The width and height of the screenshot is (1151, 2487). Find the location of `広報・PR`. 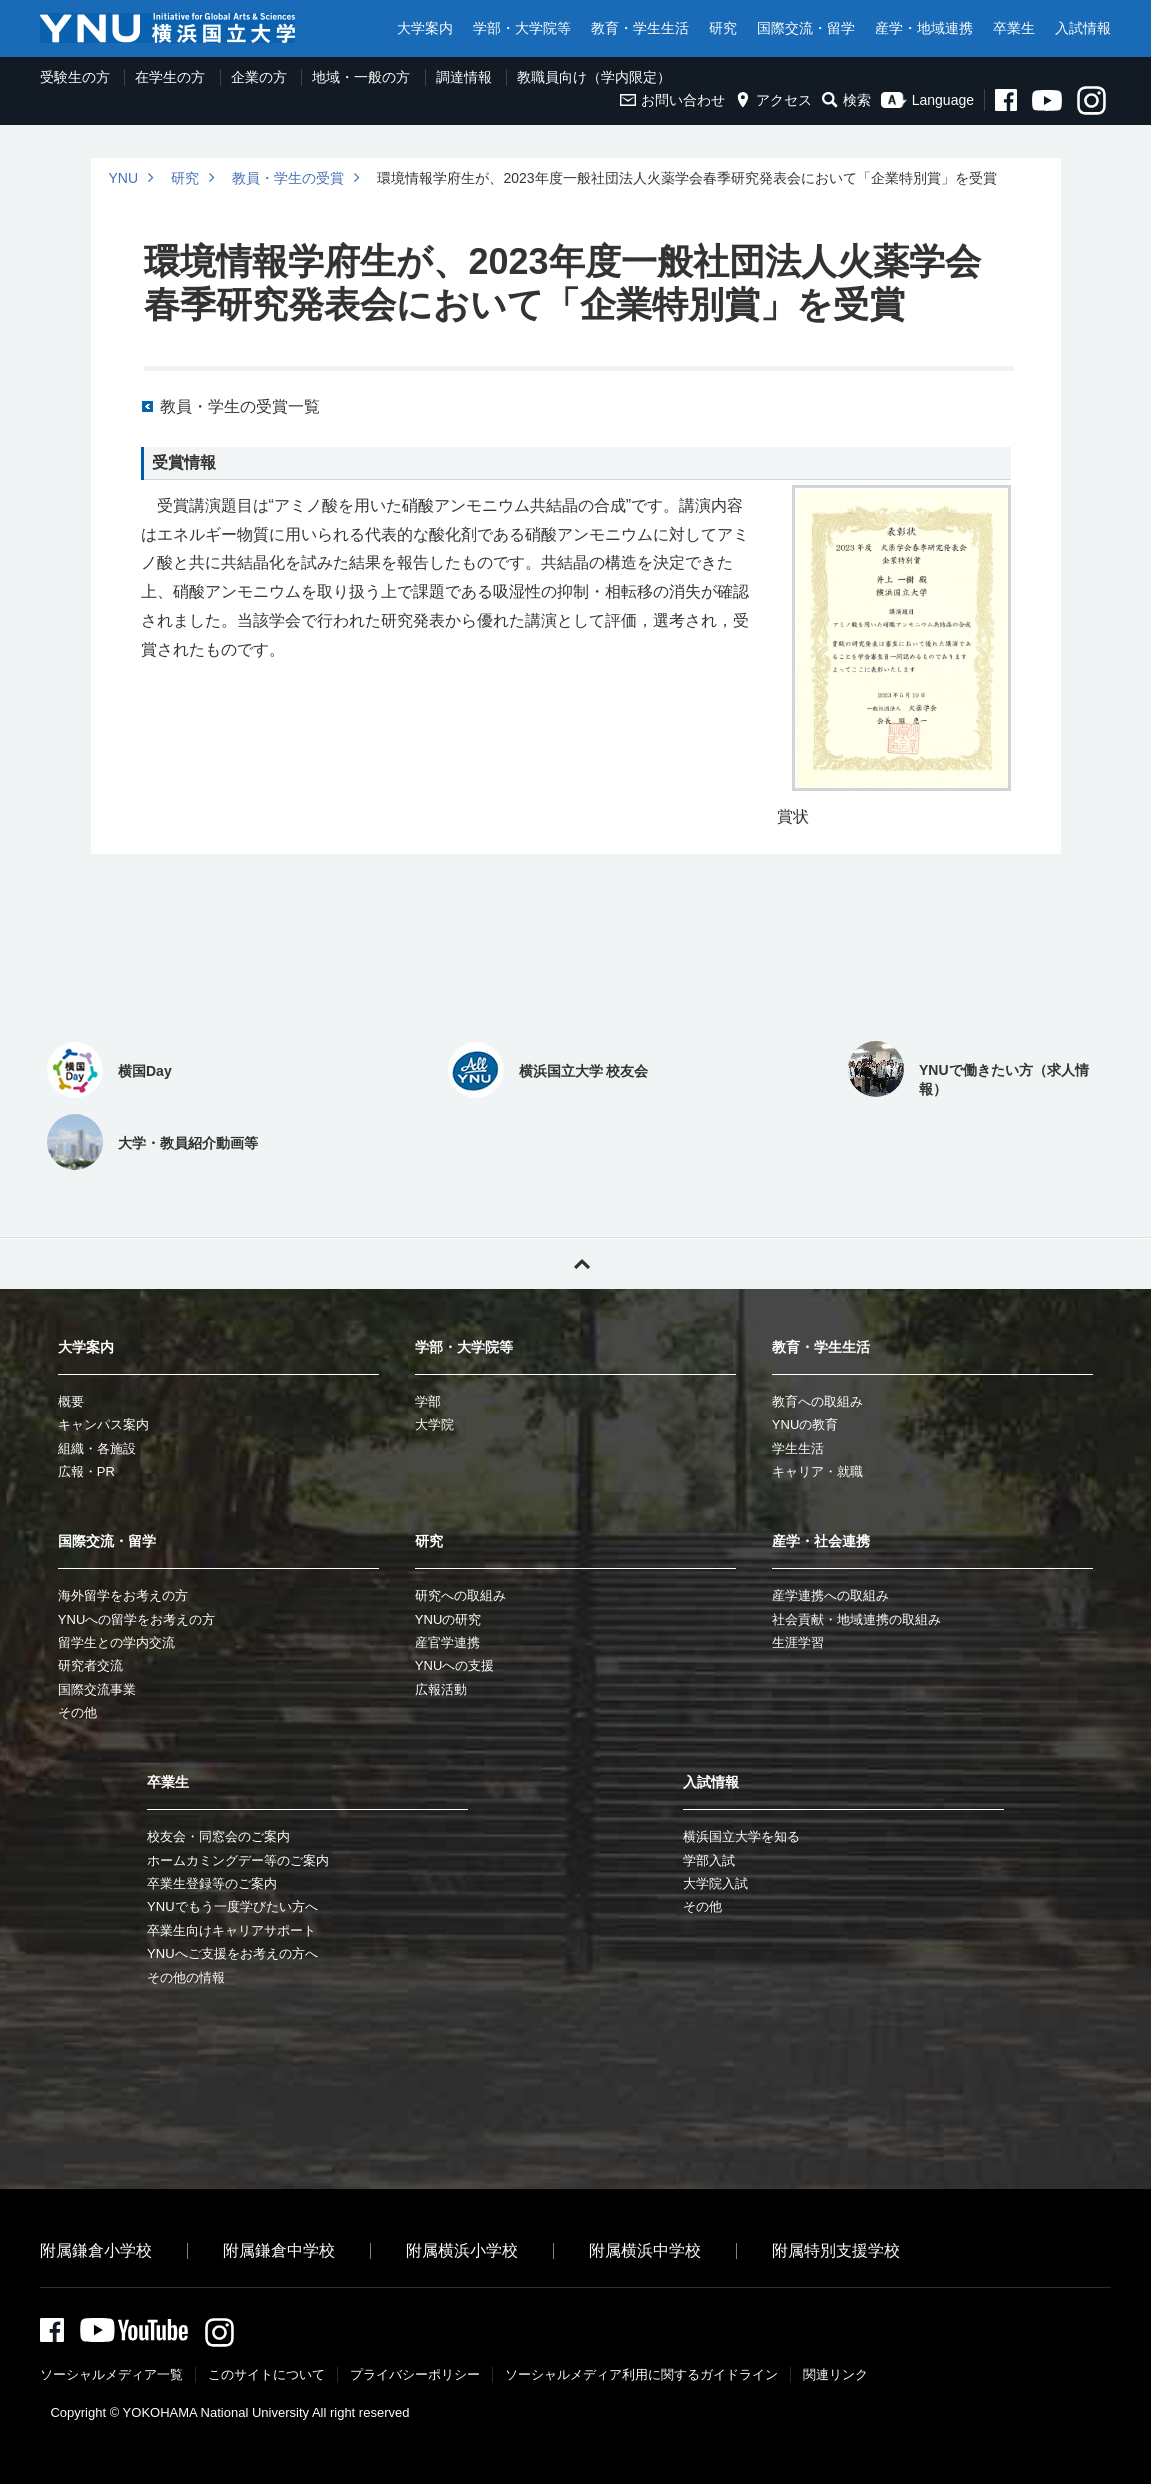

広報・PR is located at coordinates (86, 1471).